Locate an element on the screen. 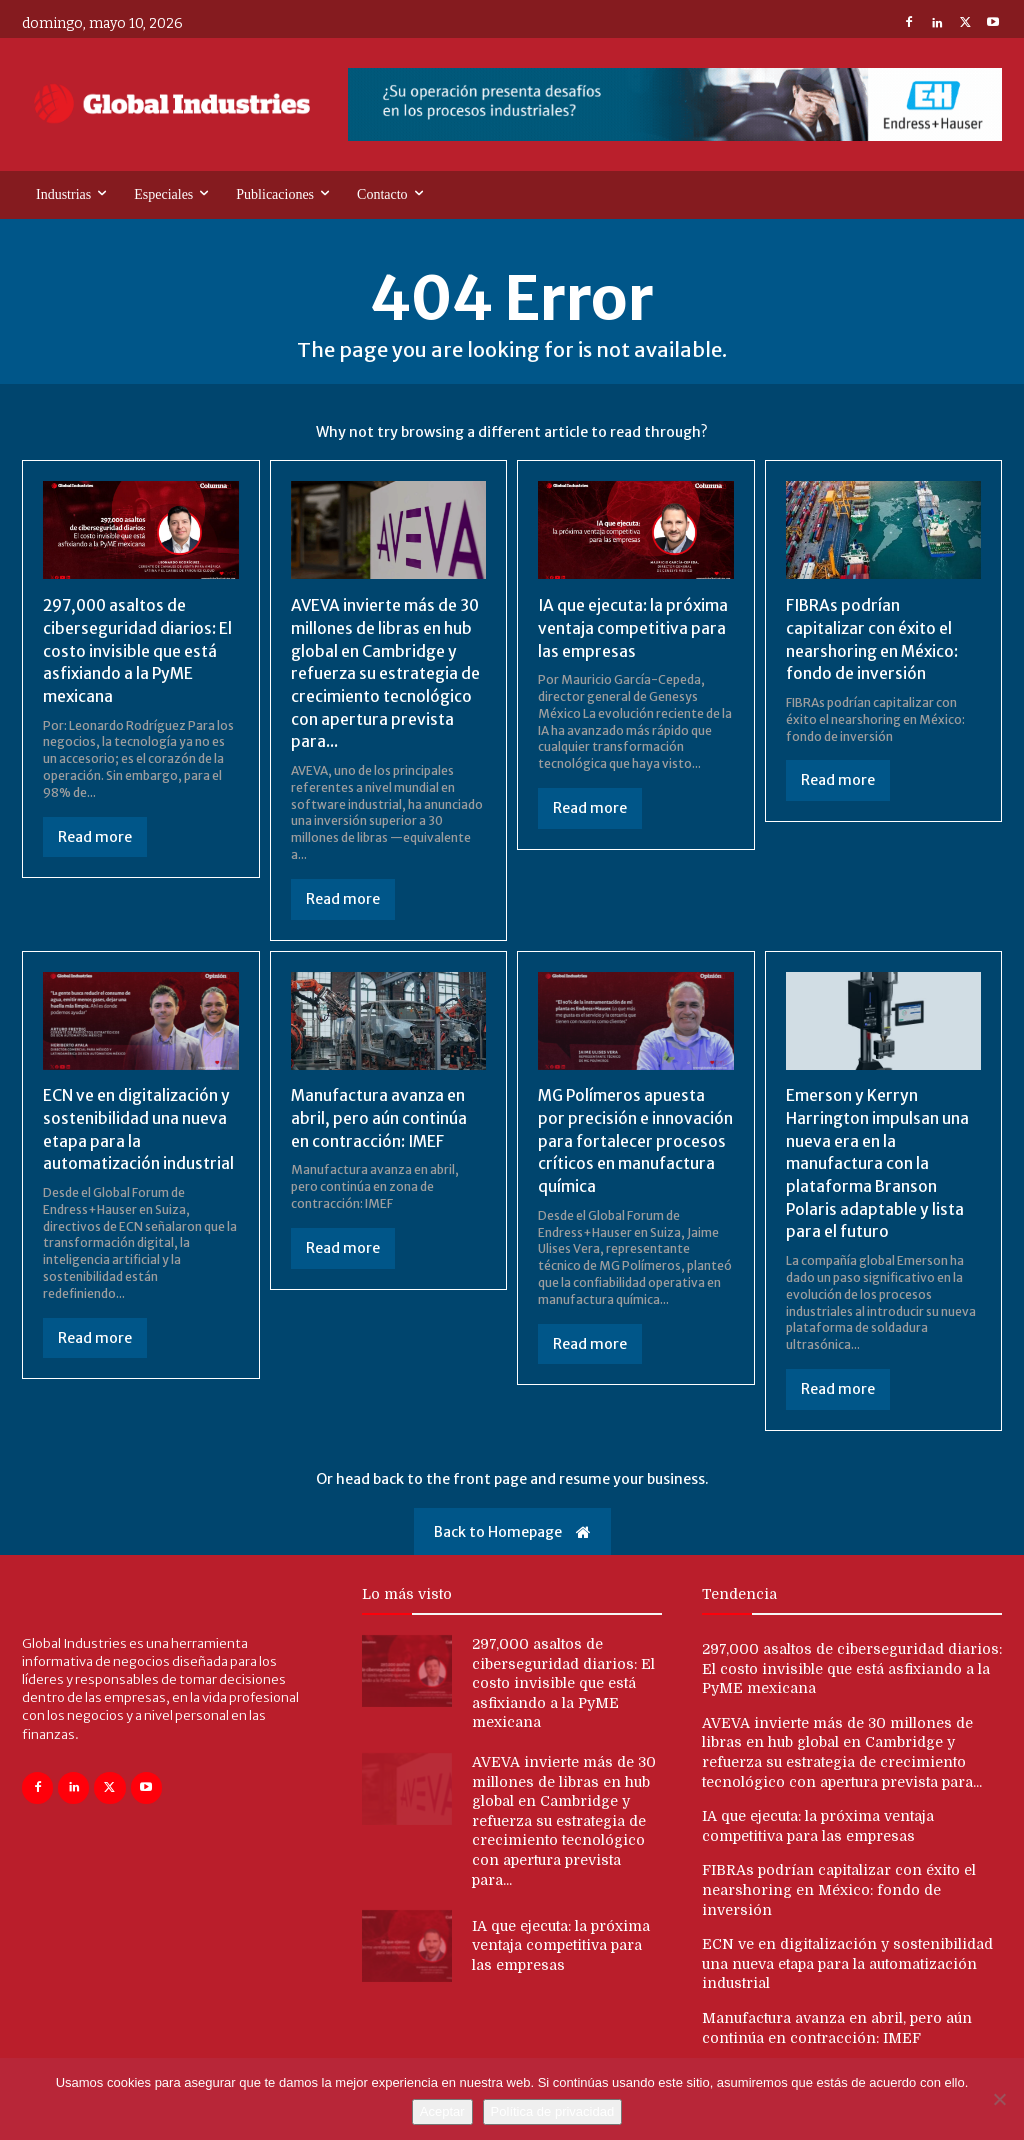 The image size is (1024, 2140). 297,000 asaltos de ciberseguridad diarios: El costo invisible que está asfixiando a la PyME mexicana is located at coordinates (138, 650).